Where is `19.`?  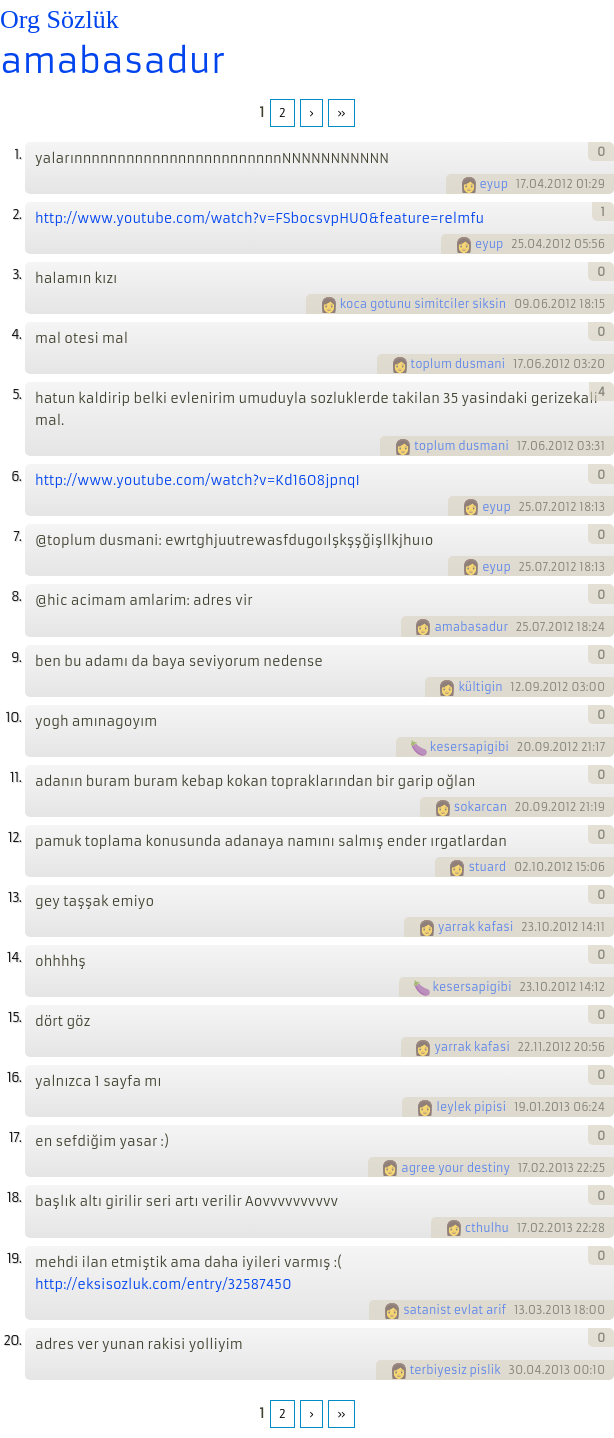 19. is located at coordinates (14, 1258).